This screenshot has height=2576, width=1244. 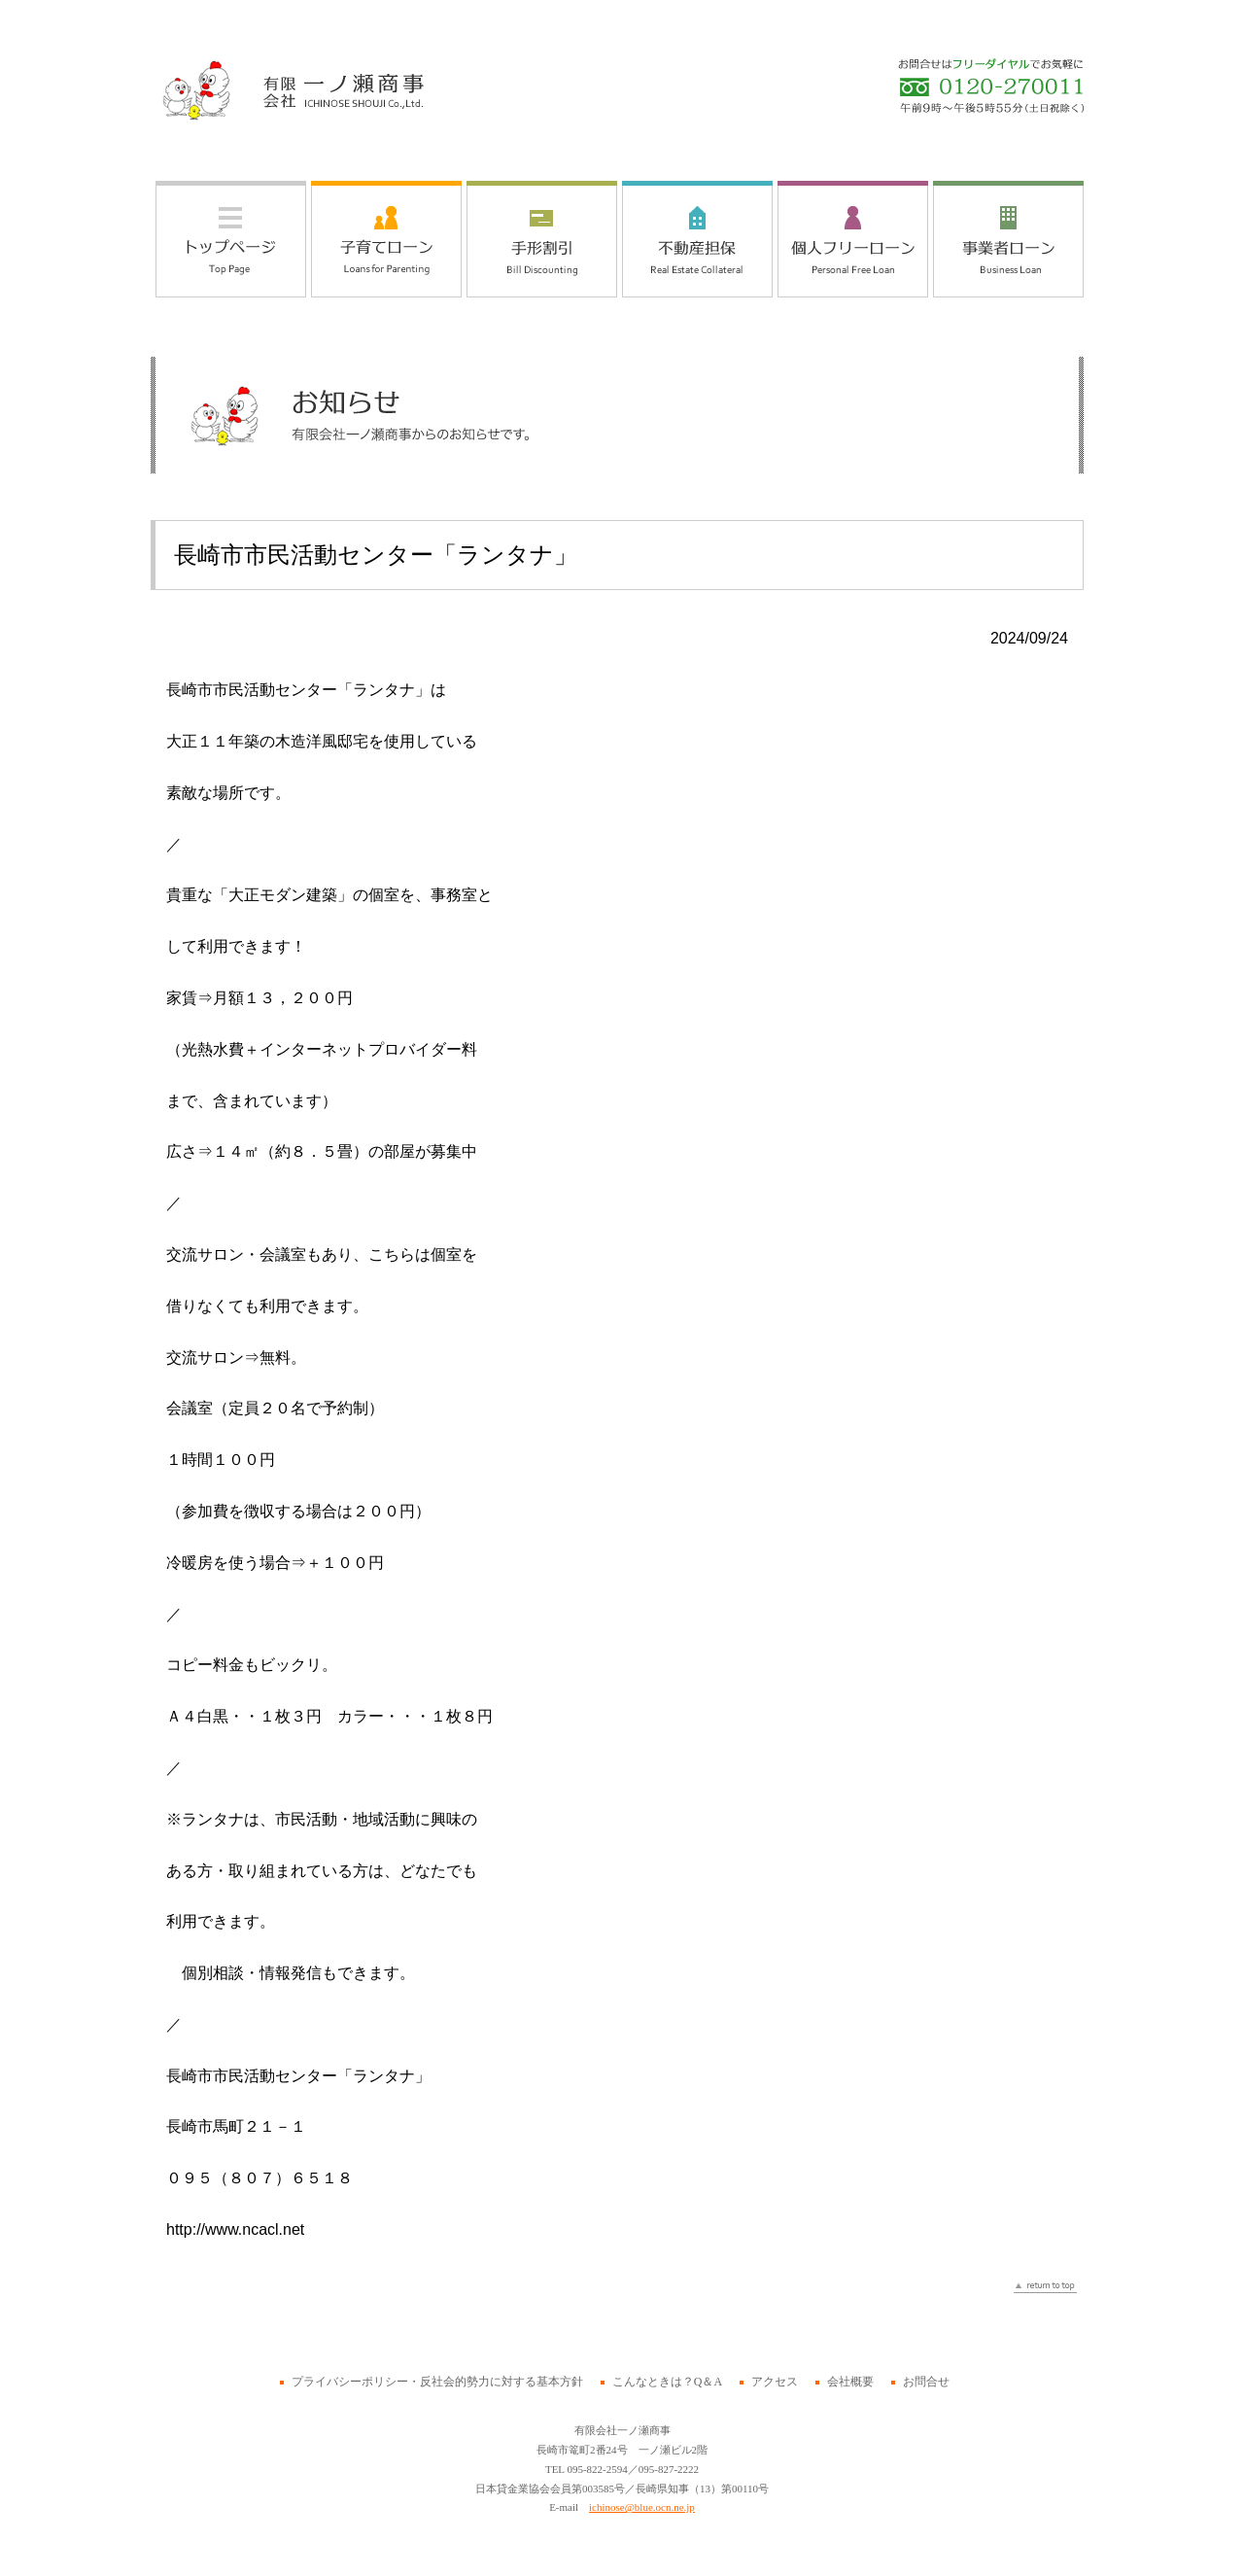 What do you see at coordinates (437, 2381) in the screenshot?
I see `プライバシーポリシー・反社会的勢力に対する基本方針` at bounding box center [437, 2381].